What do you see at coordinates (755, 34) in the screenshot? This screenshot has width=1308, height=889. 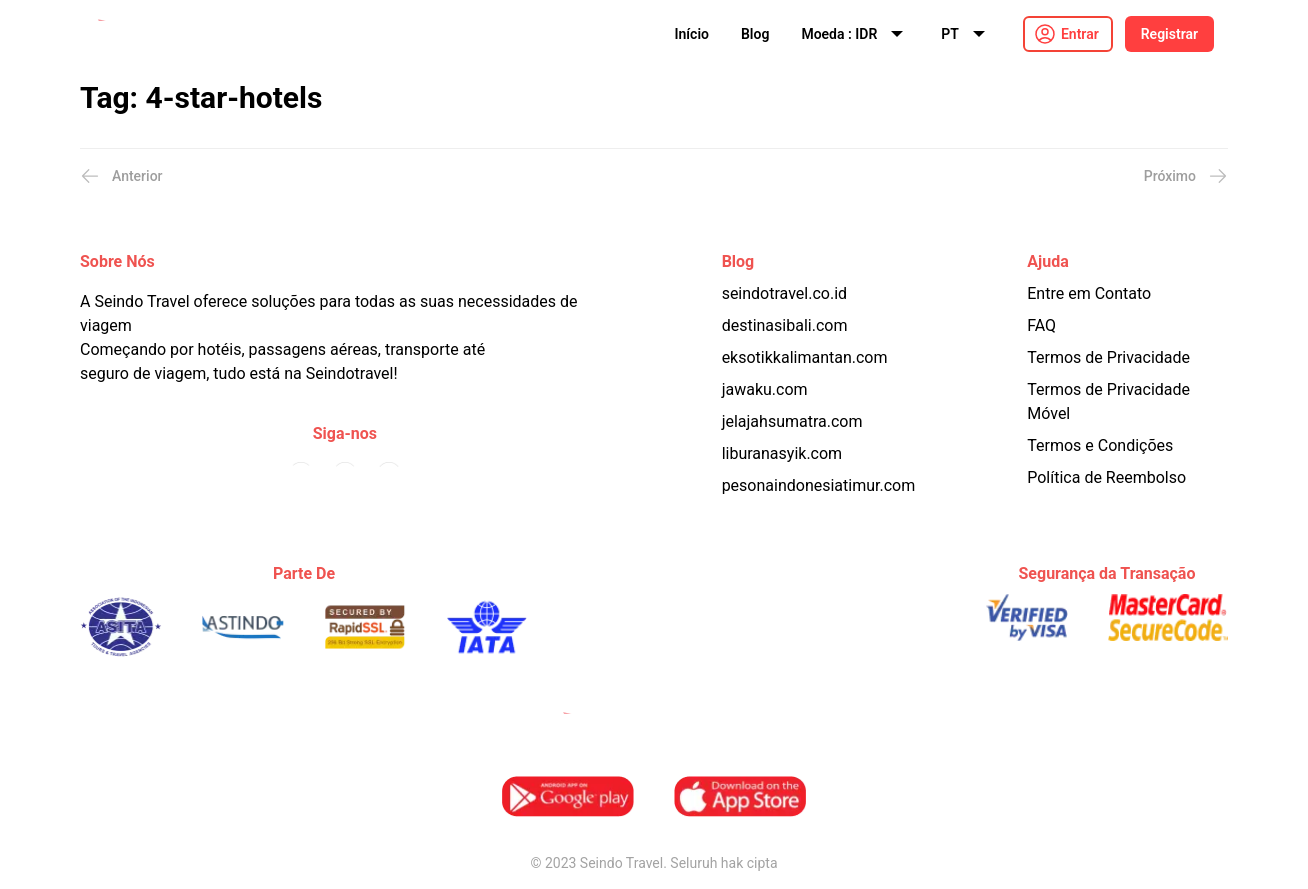 I see `Blog` at bounding box center [755, 34].